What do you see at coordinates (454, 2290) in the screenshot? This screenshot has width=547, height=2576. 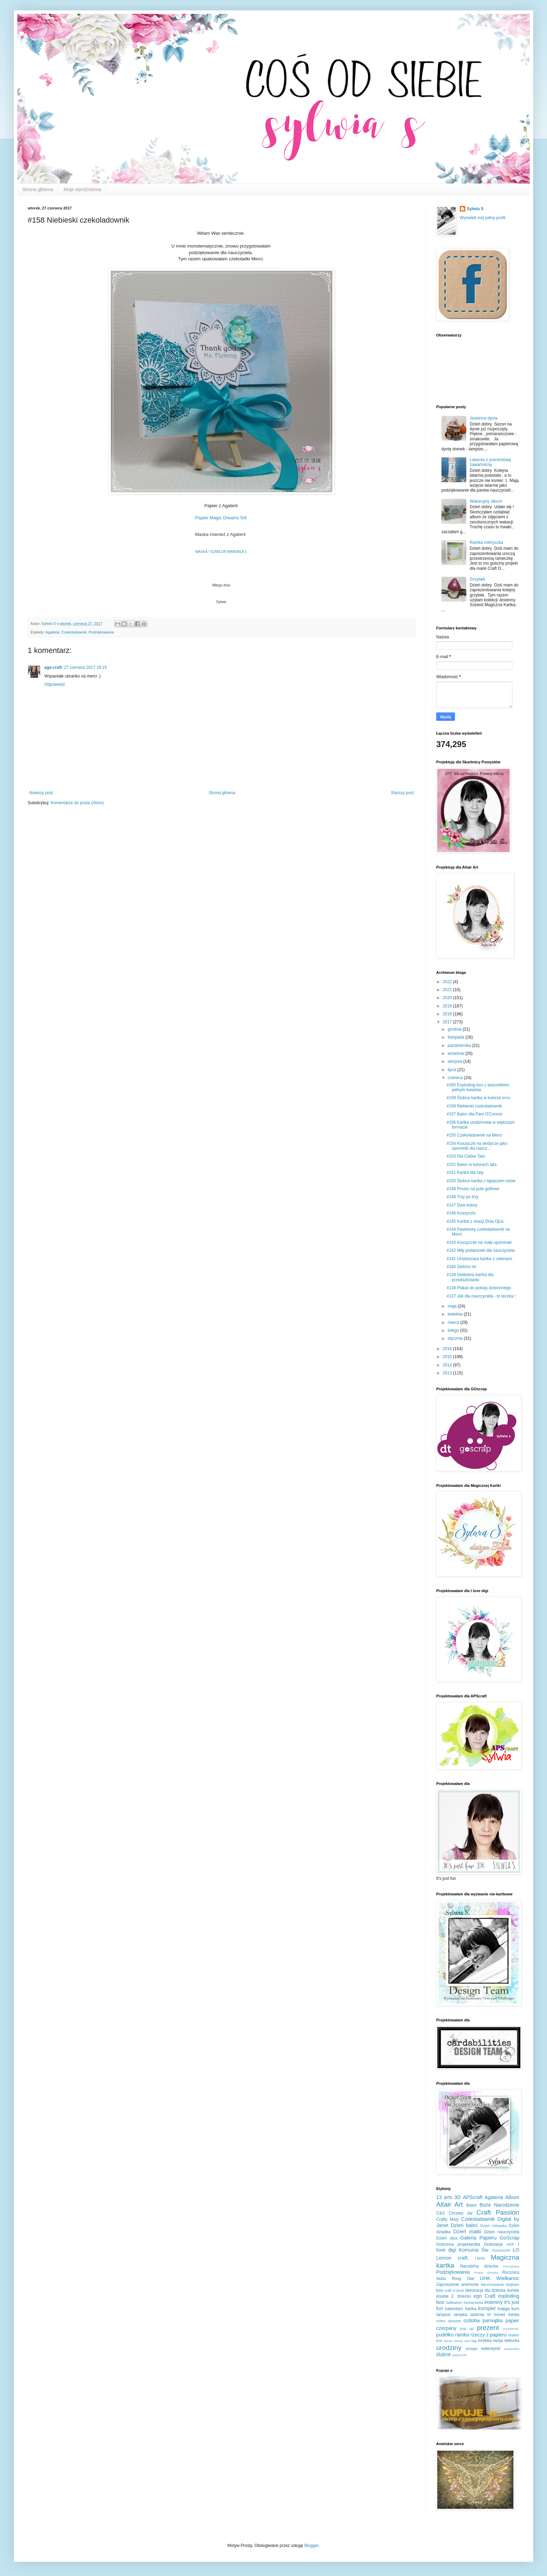 I see `craft o'clock` at bounding box center [454, 2290].